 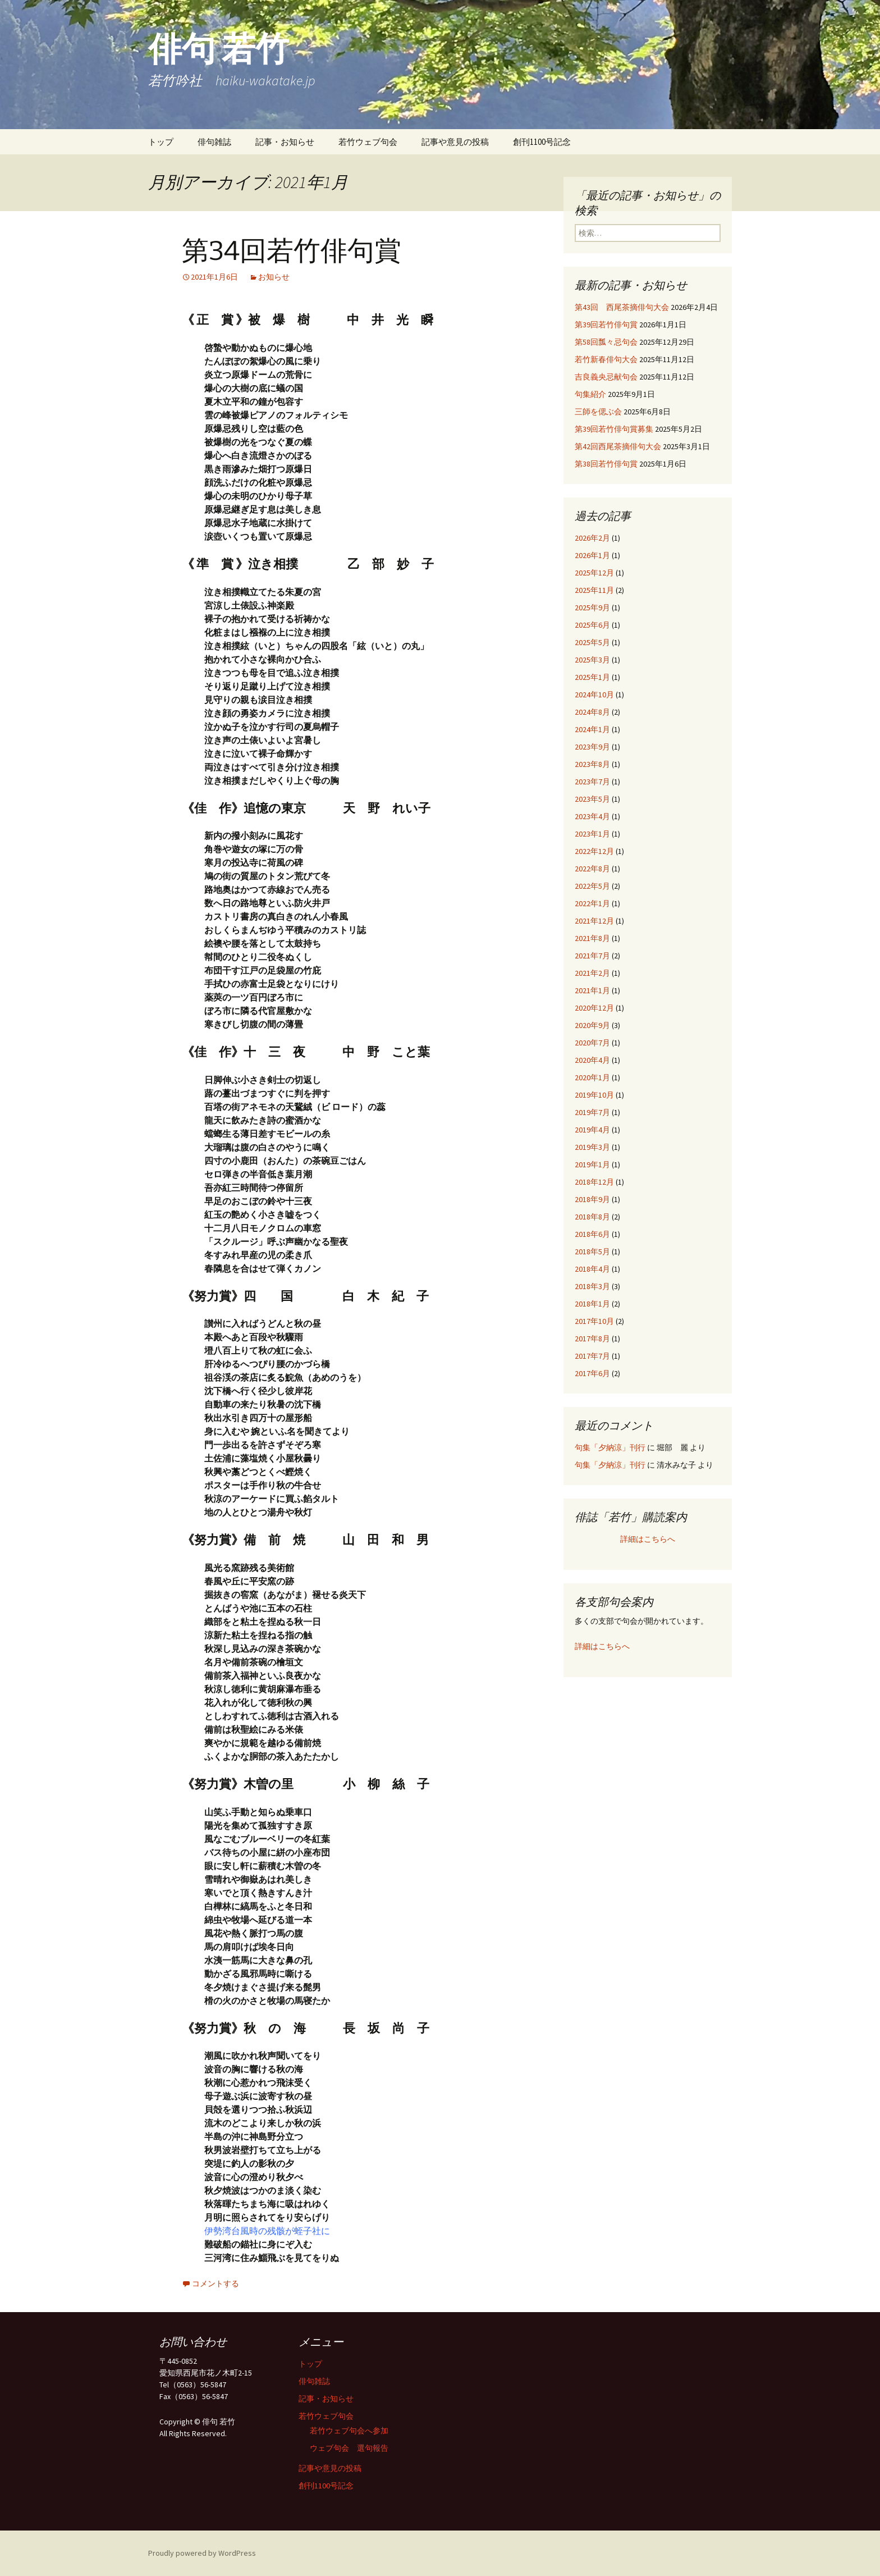 What do you see at coordinates (592, 938) in the screenshot?
I see `2021年8月` at bounding box center [592, 938].